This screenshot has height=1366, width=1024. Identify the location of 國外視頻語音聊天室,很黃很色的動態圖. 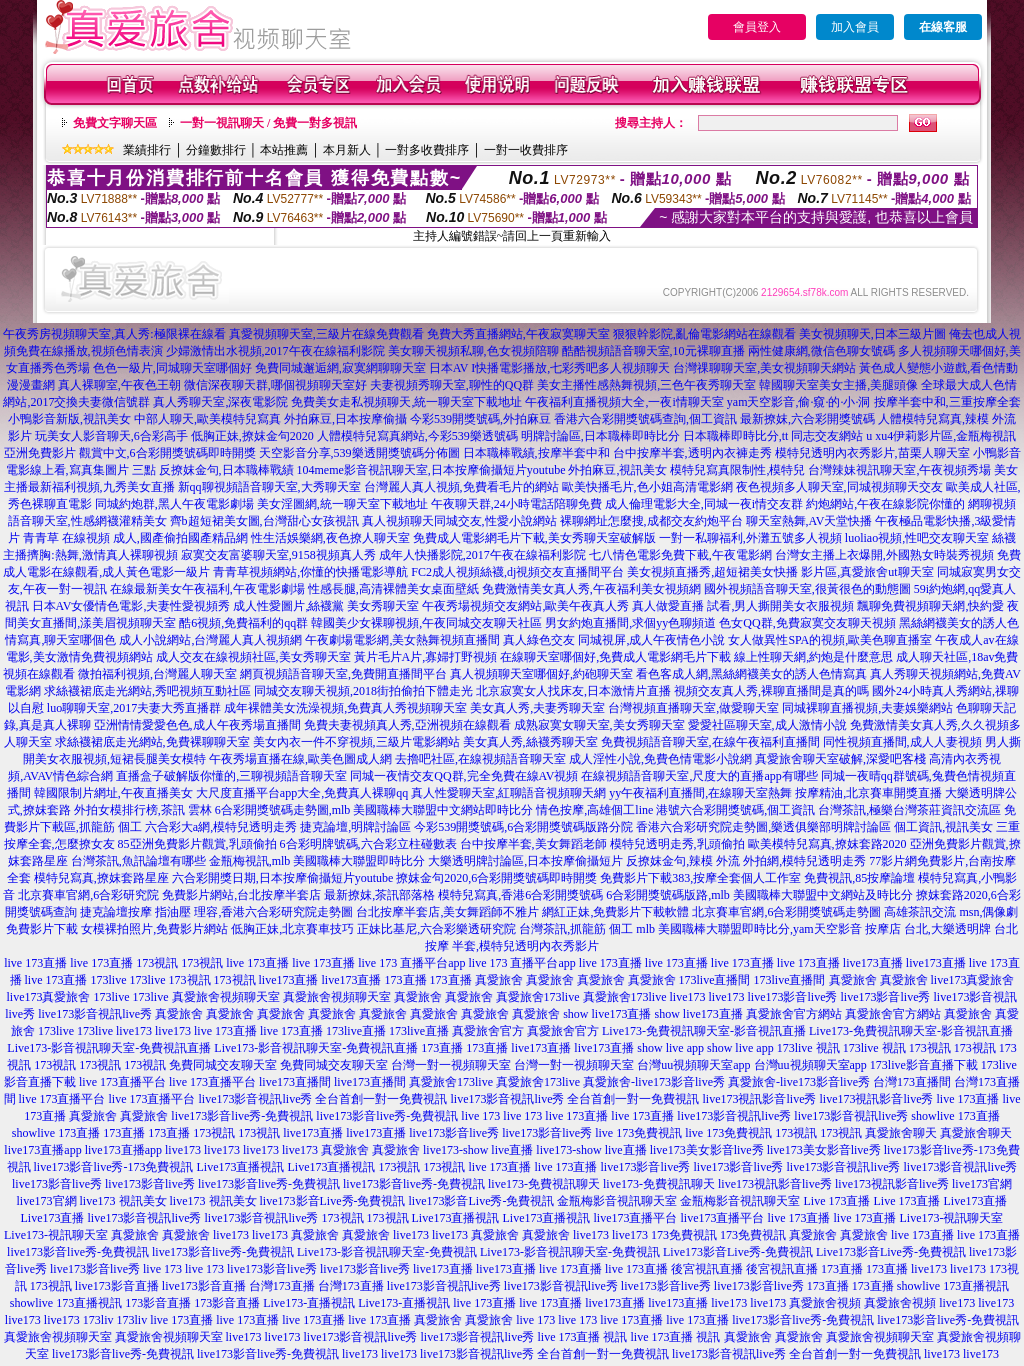
(807, 589).